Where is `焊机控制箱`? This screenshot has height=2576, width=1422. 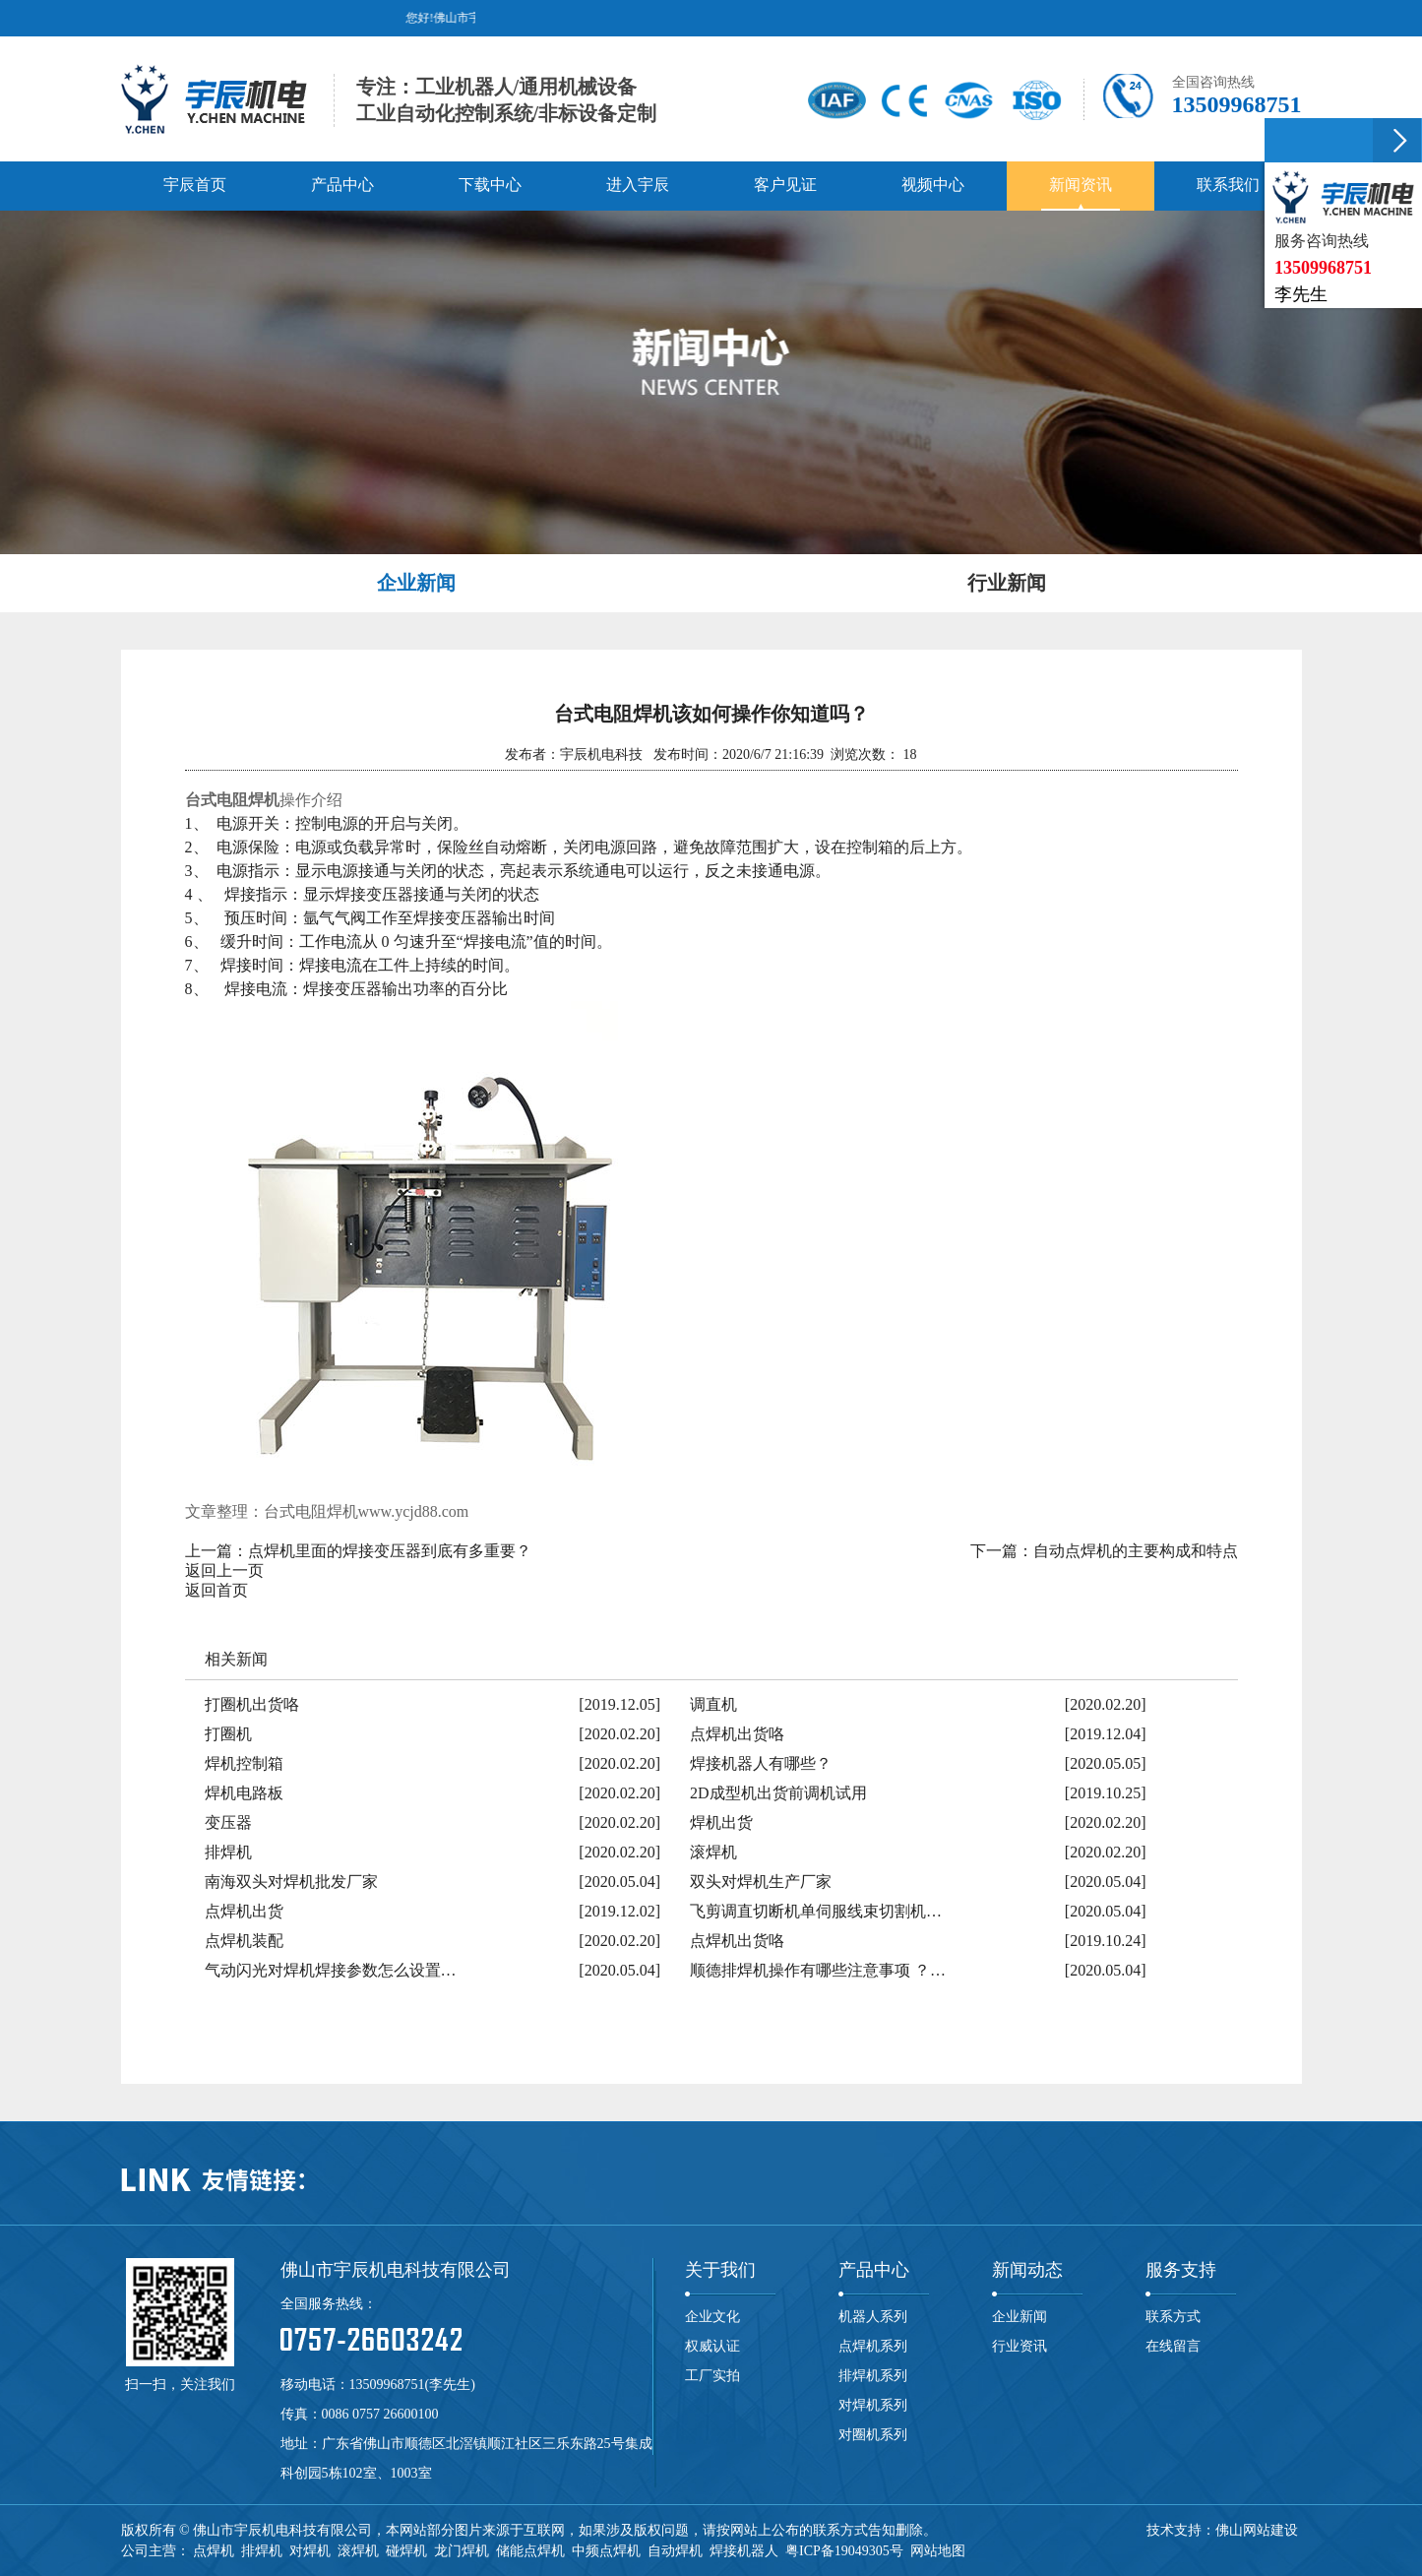 焊机控制箱 is located at coordinates (244, 1763).